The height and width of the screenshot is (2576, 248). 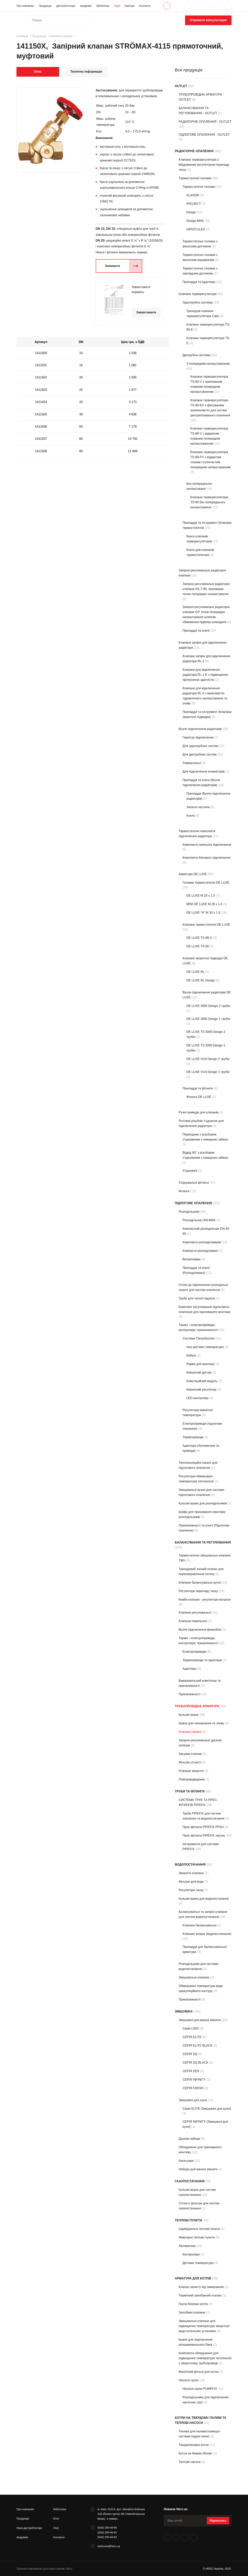 I want to click on DE LUXE "Н" M 30 x 1,5, so click(x=203, y=912).